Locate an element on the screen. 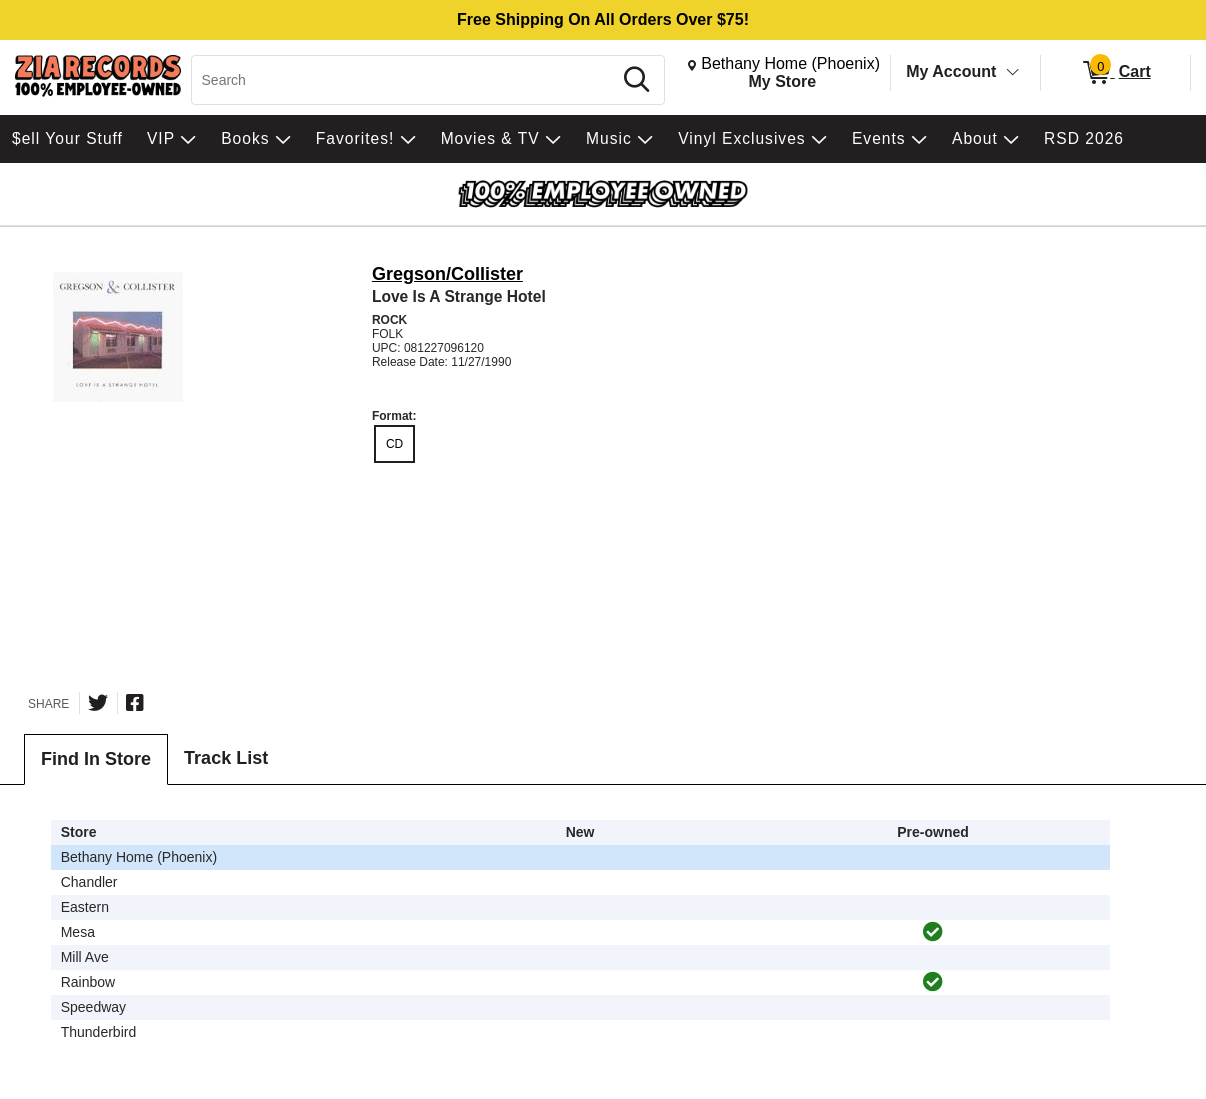 The width and height of the screenshot is (1206, 1099). CD [radio] is located at coordinates (394, 444).